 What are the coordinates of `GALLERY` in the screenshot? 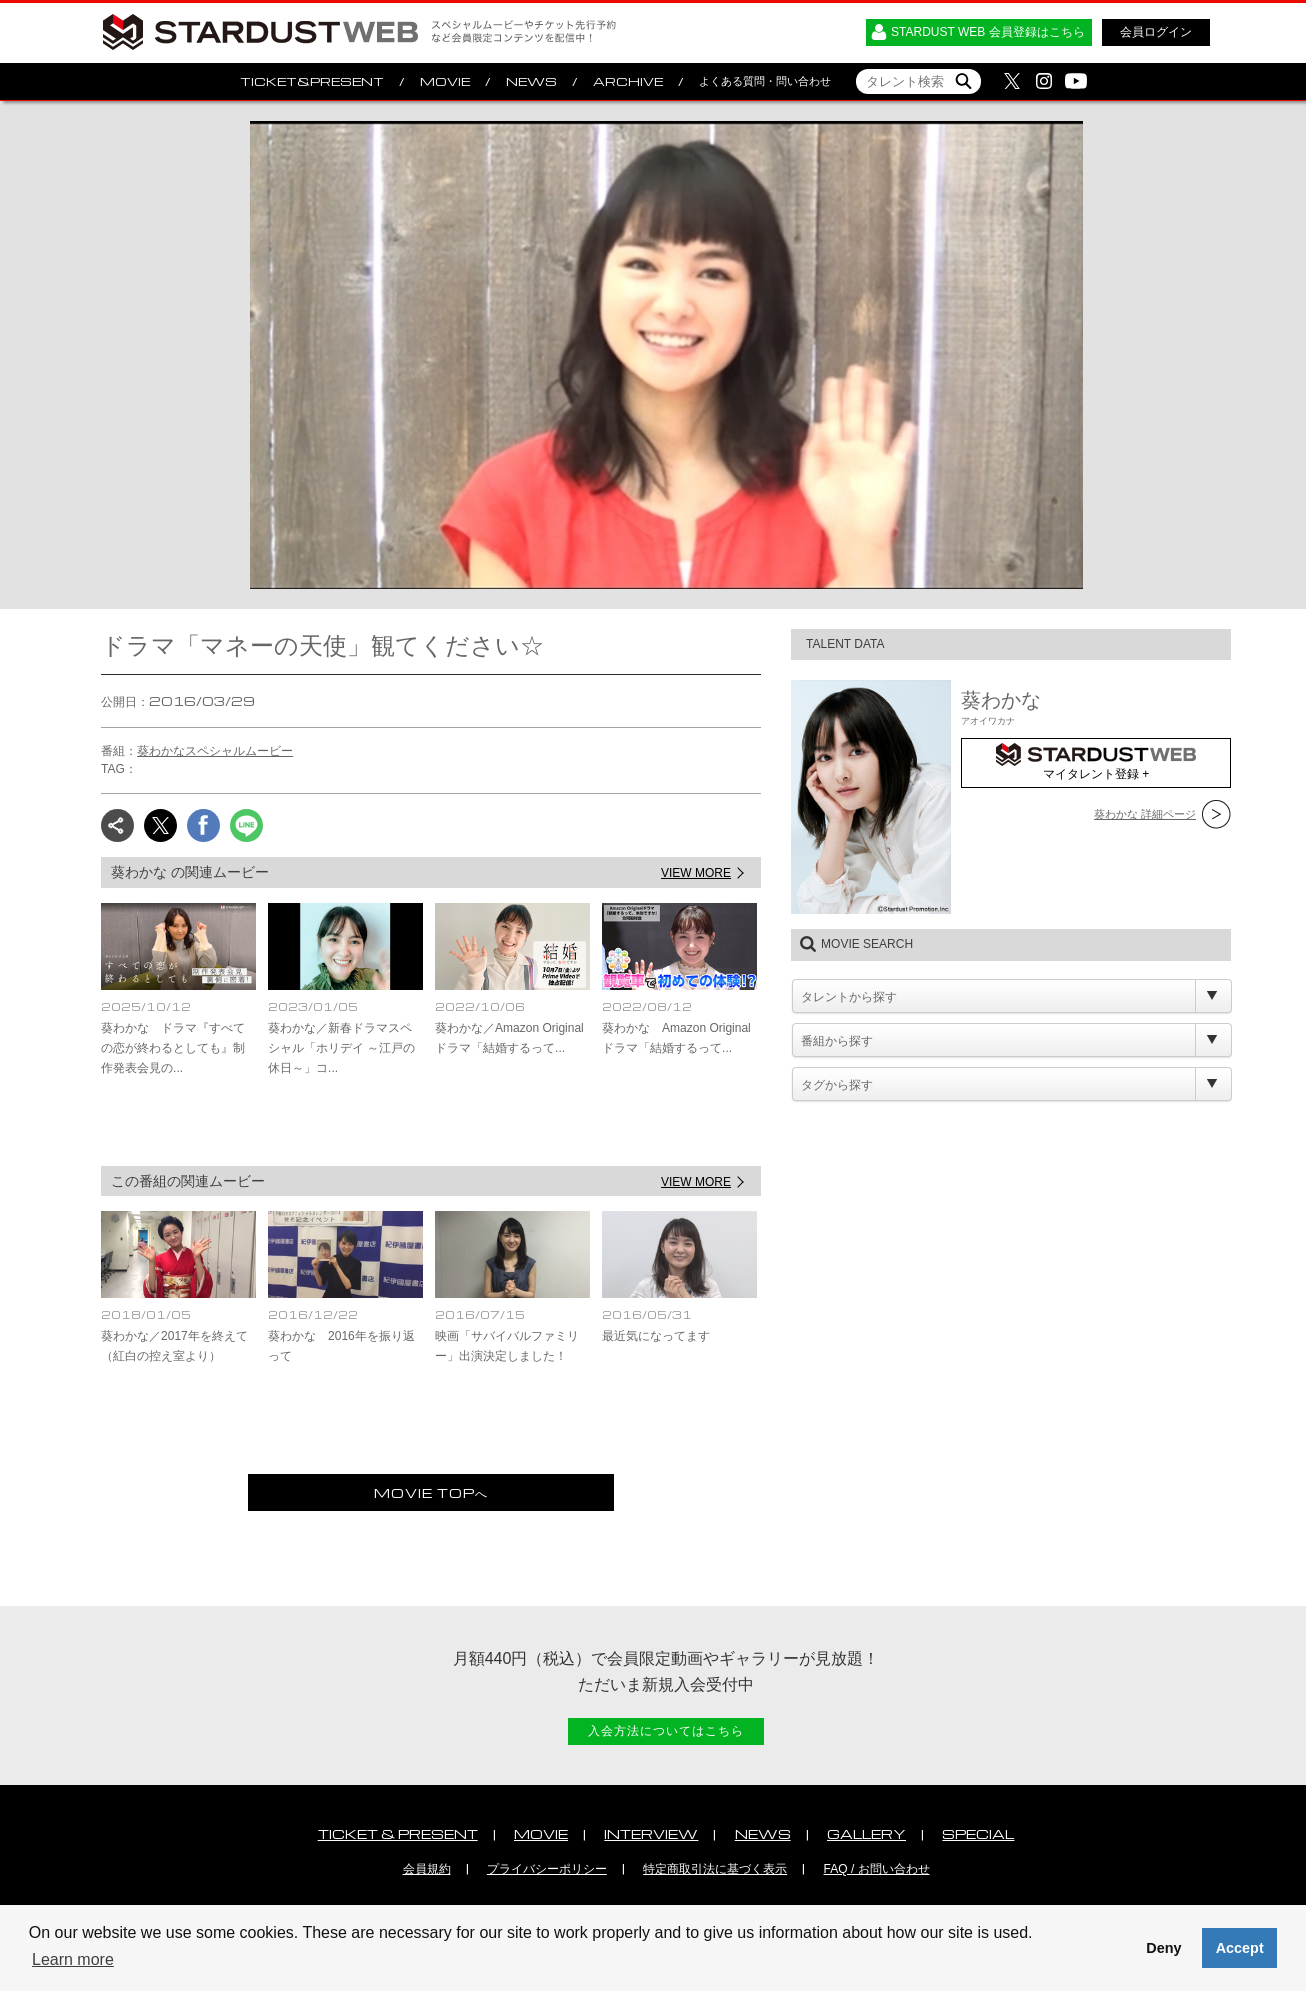 It's located at (866, 1833).